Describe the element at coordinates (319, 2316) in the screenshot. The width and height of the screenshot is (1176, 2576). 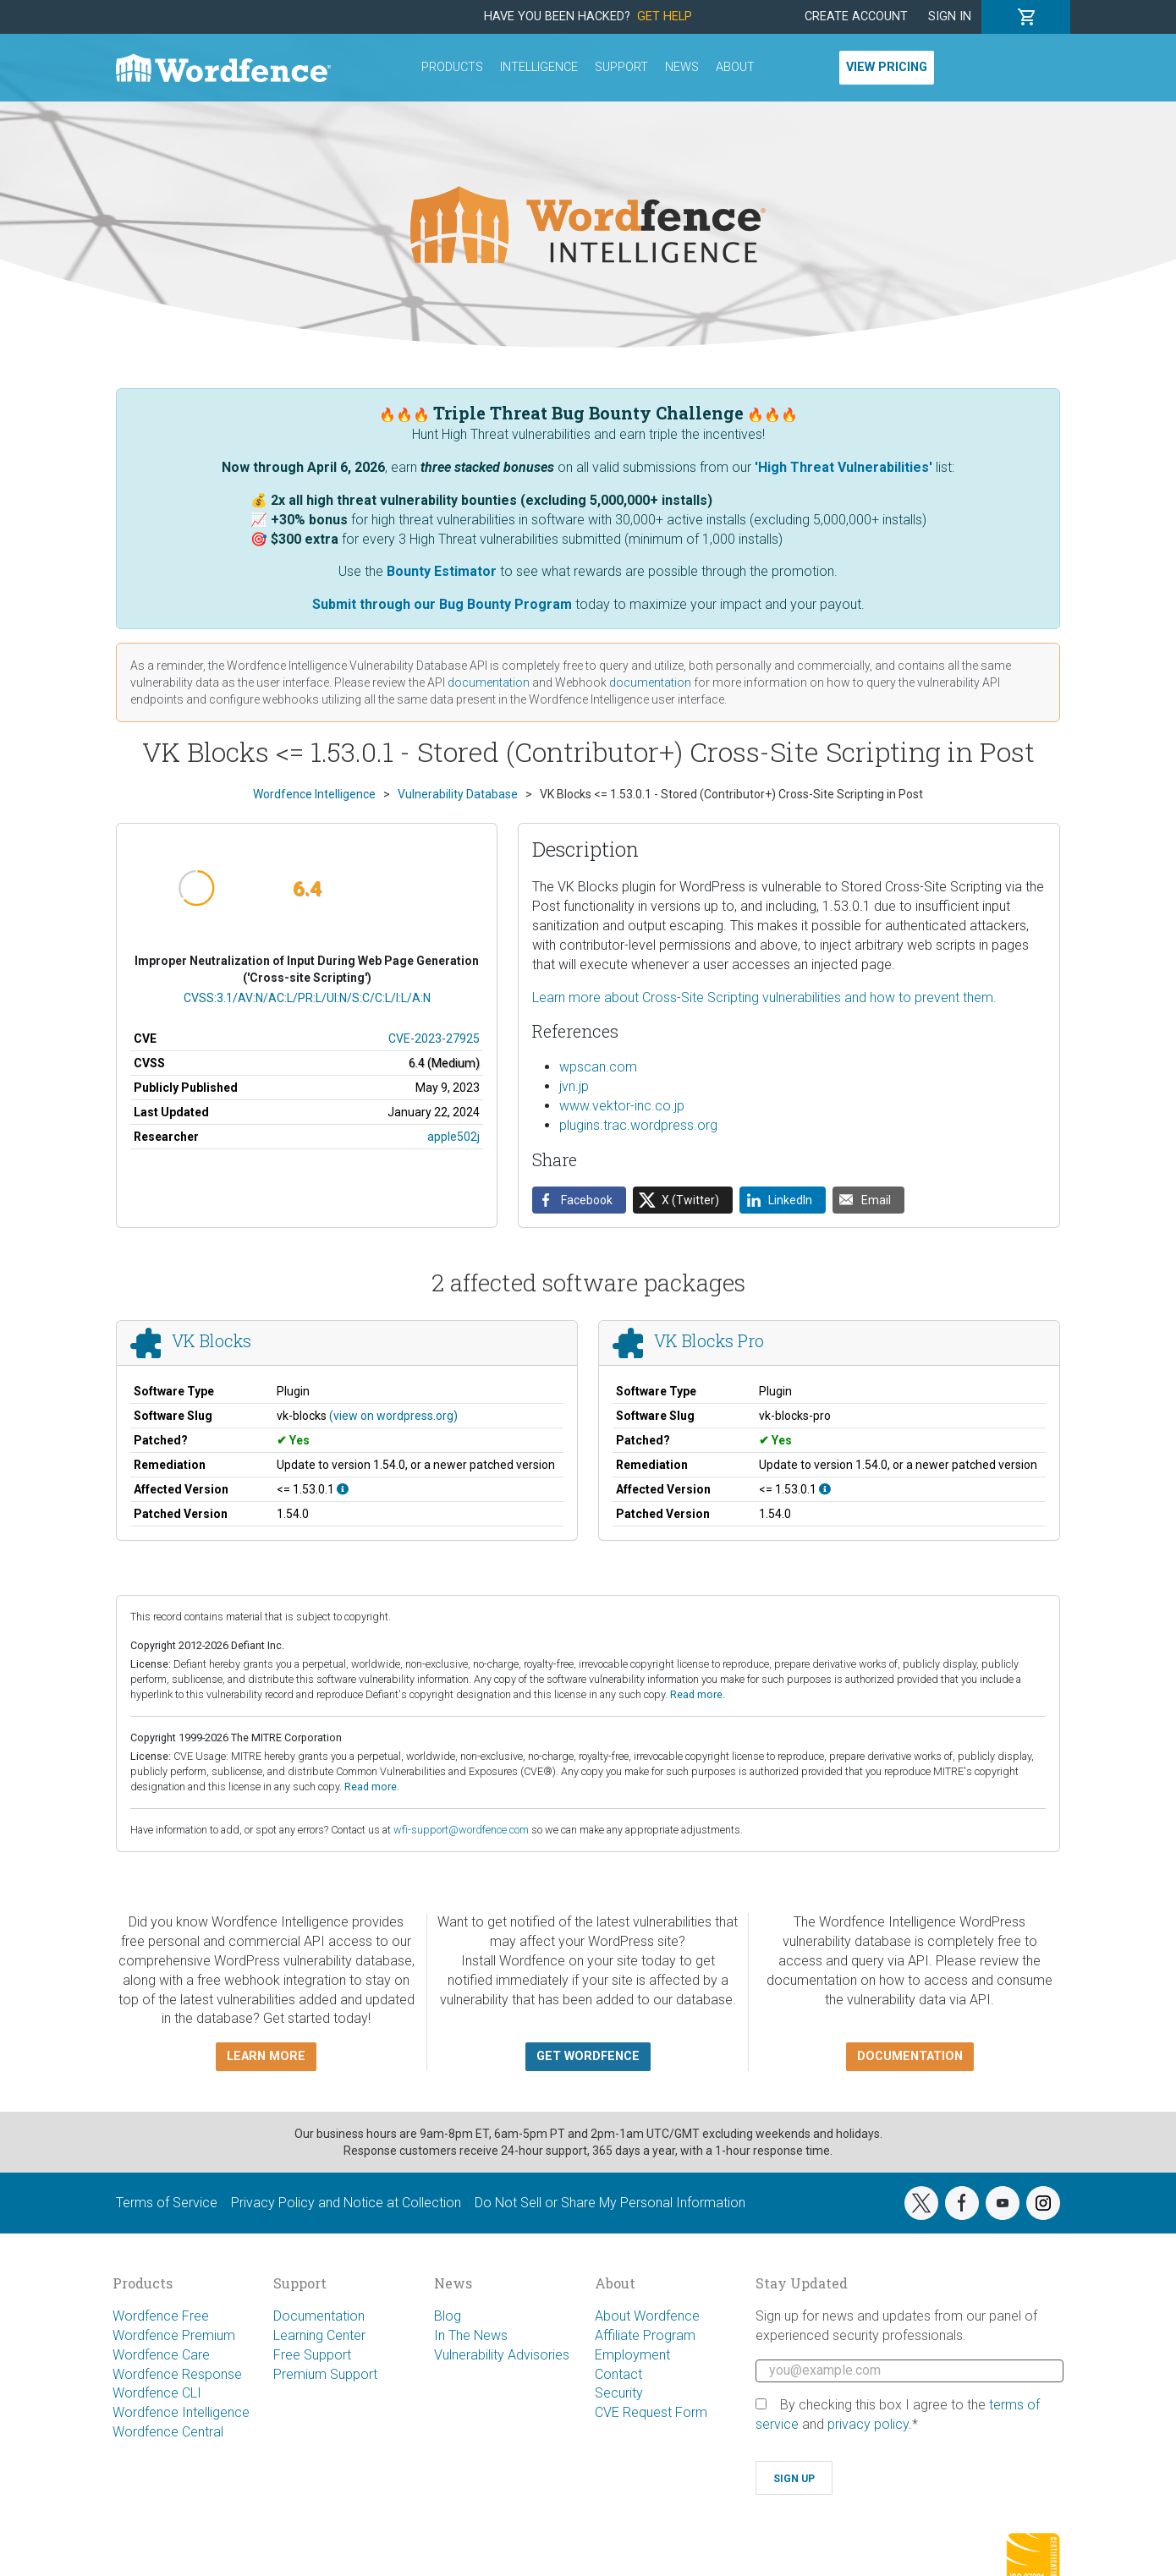
I see `Documentation` at that location.